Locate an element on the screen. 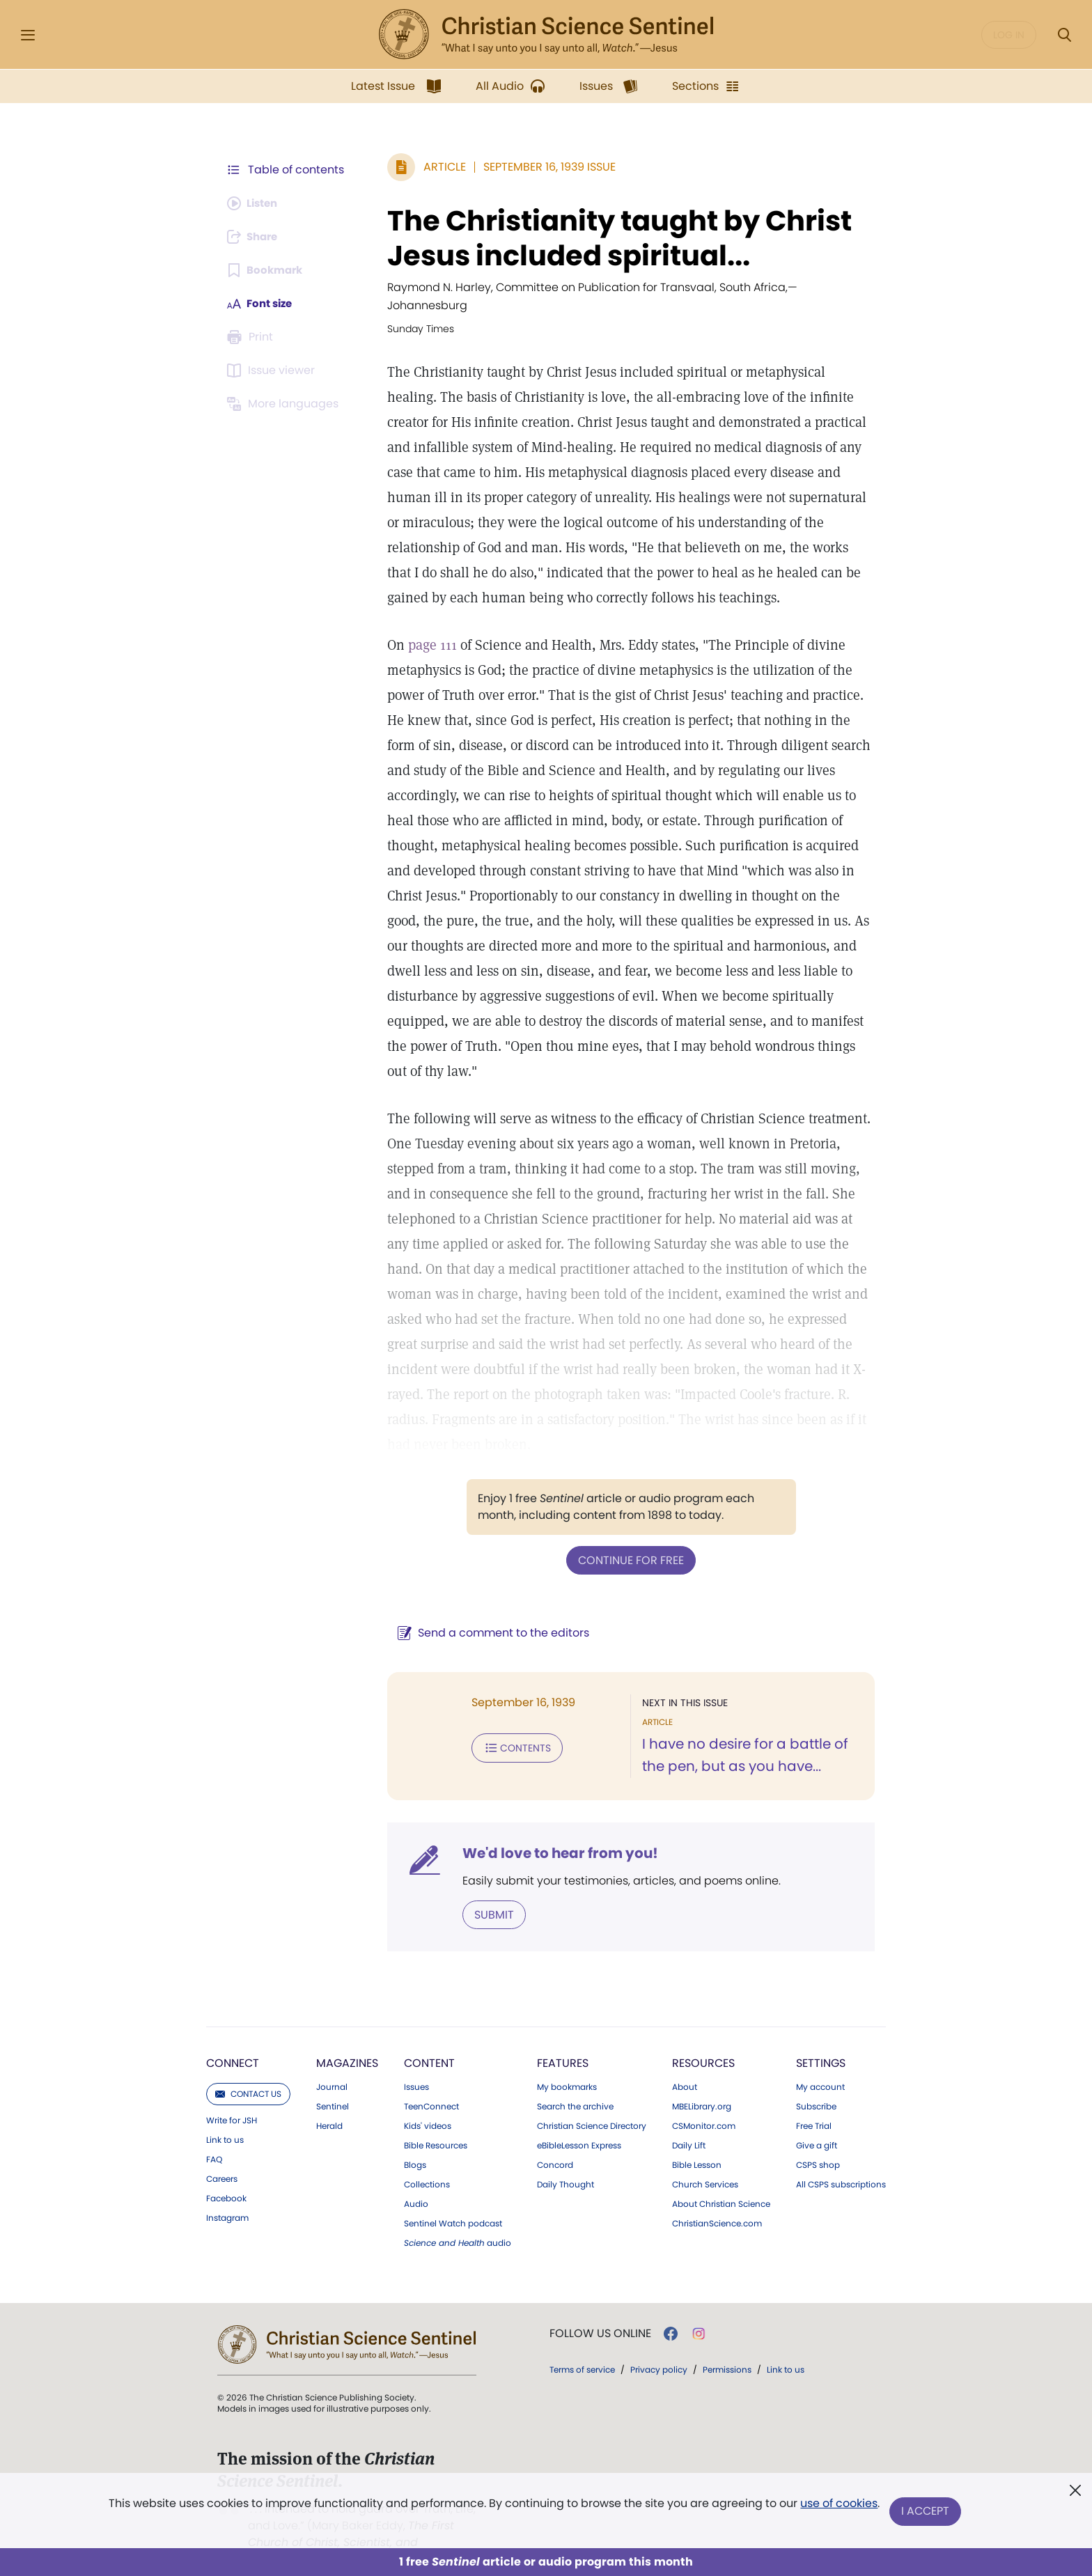  Bible Resources is located at coordinates (435, 2126).